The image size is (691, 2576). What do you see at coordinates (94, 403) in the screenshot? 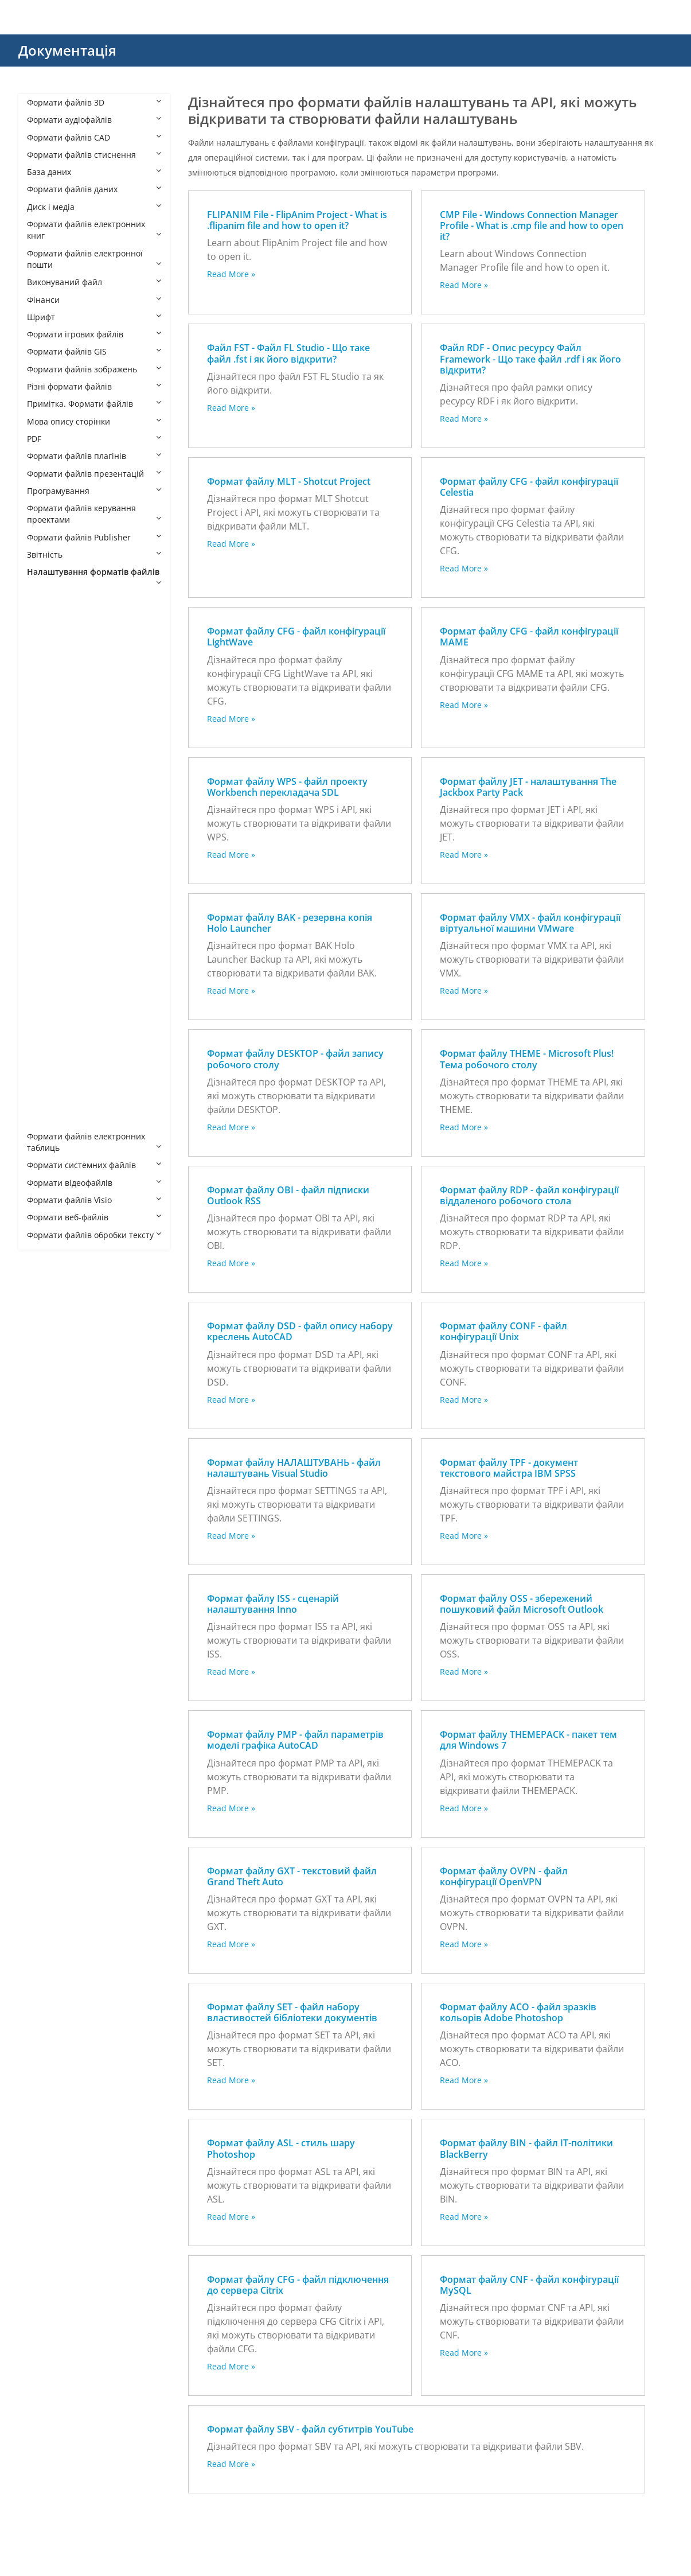
I see `Примітка. Формати файлів` at bounding box center [94, 403].